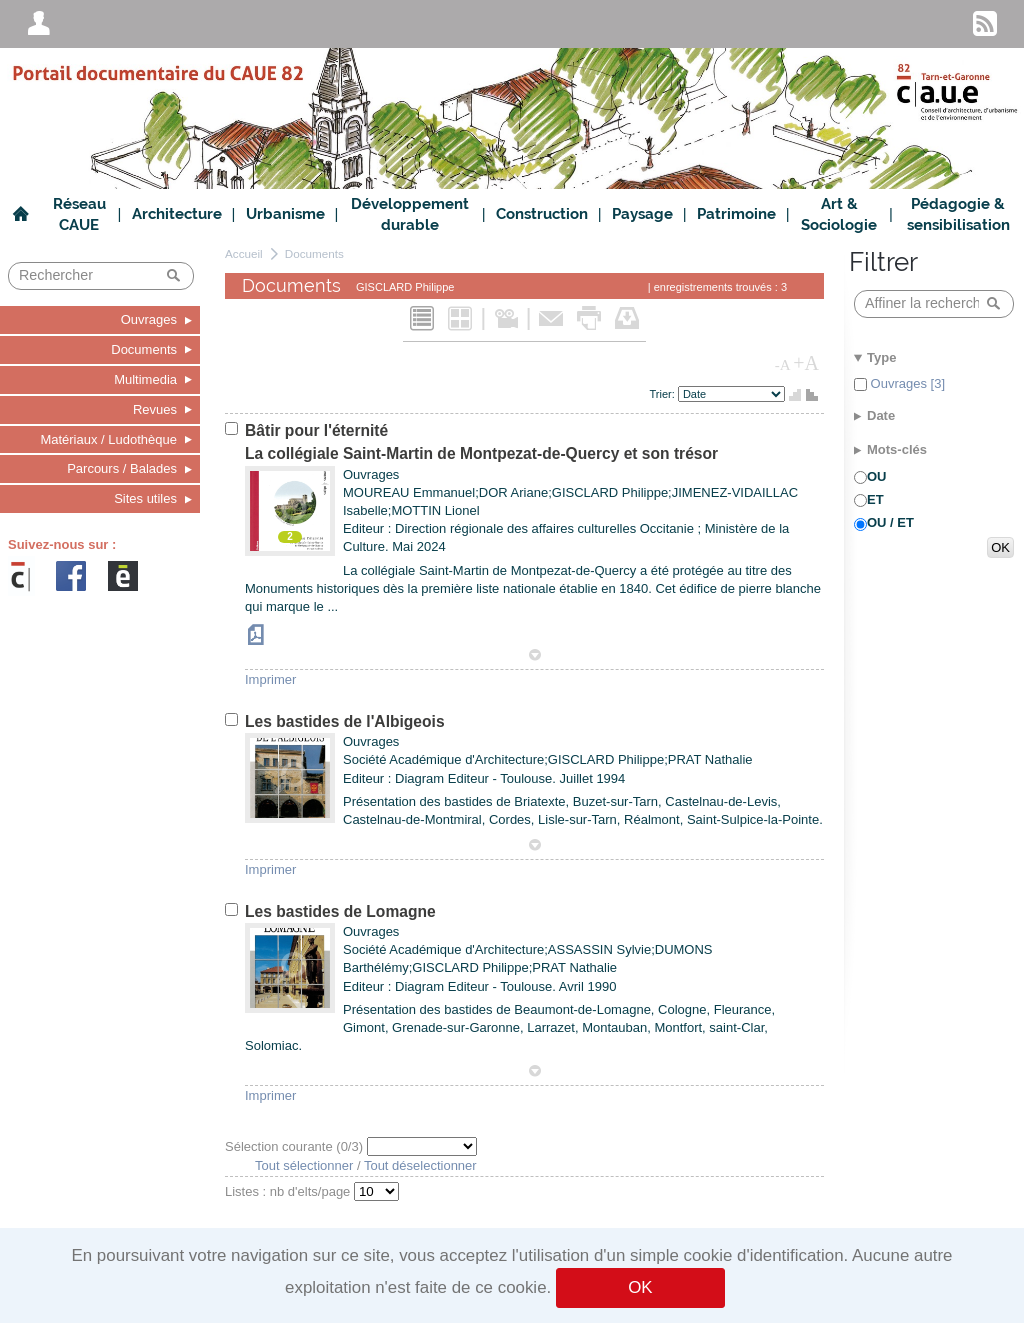 The width and height of the screenshot is (1024, 1323). Describe the element at coordinates (664, 394) in the screenshot. I see `Trier:` at that location.